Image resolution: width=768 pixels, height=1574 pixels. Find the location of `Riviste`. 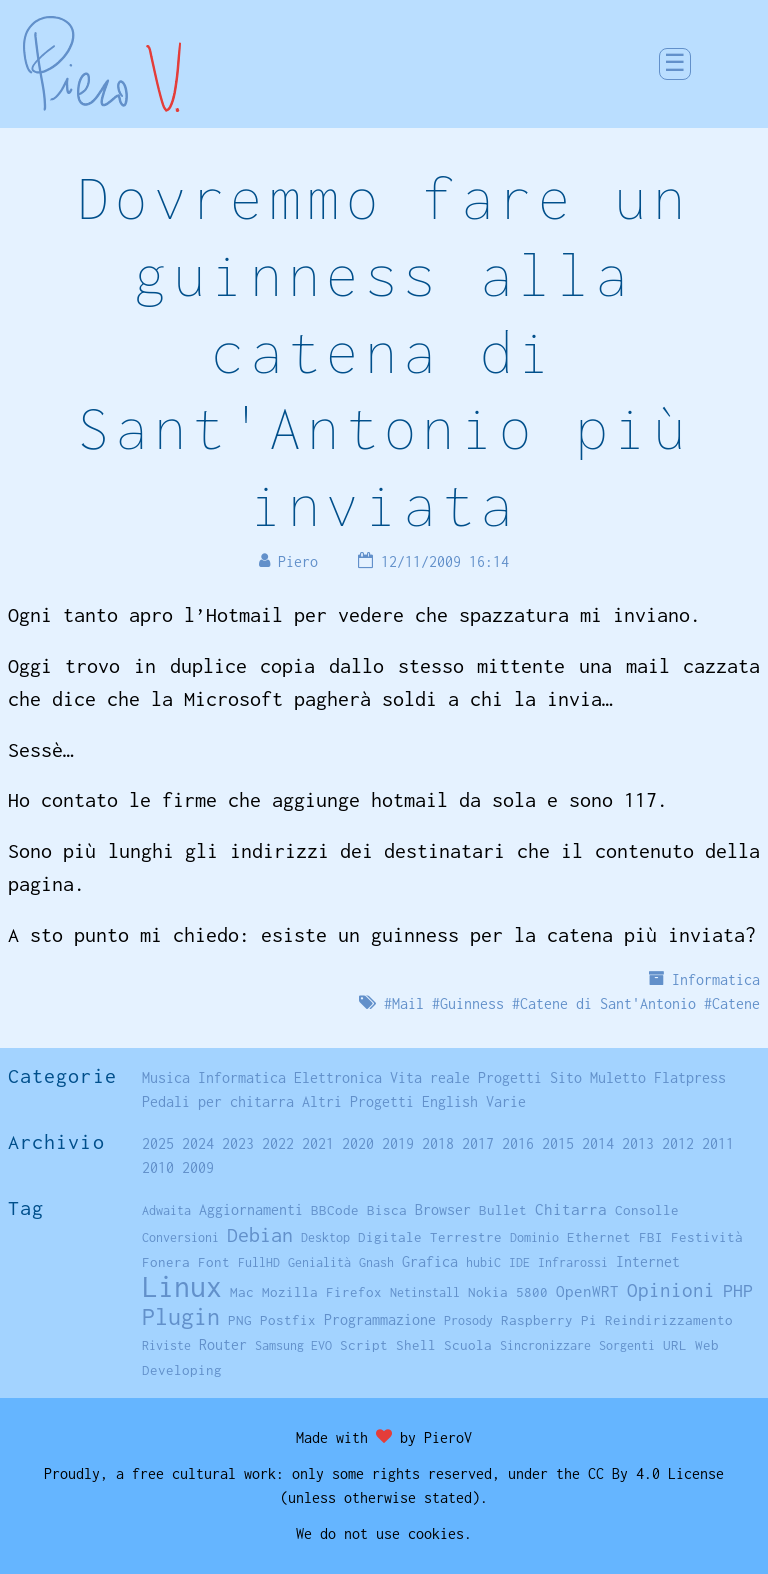

Riviste is located at coordinates (166, 1345).